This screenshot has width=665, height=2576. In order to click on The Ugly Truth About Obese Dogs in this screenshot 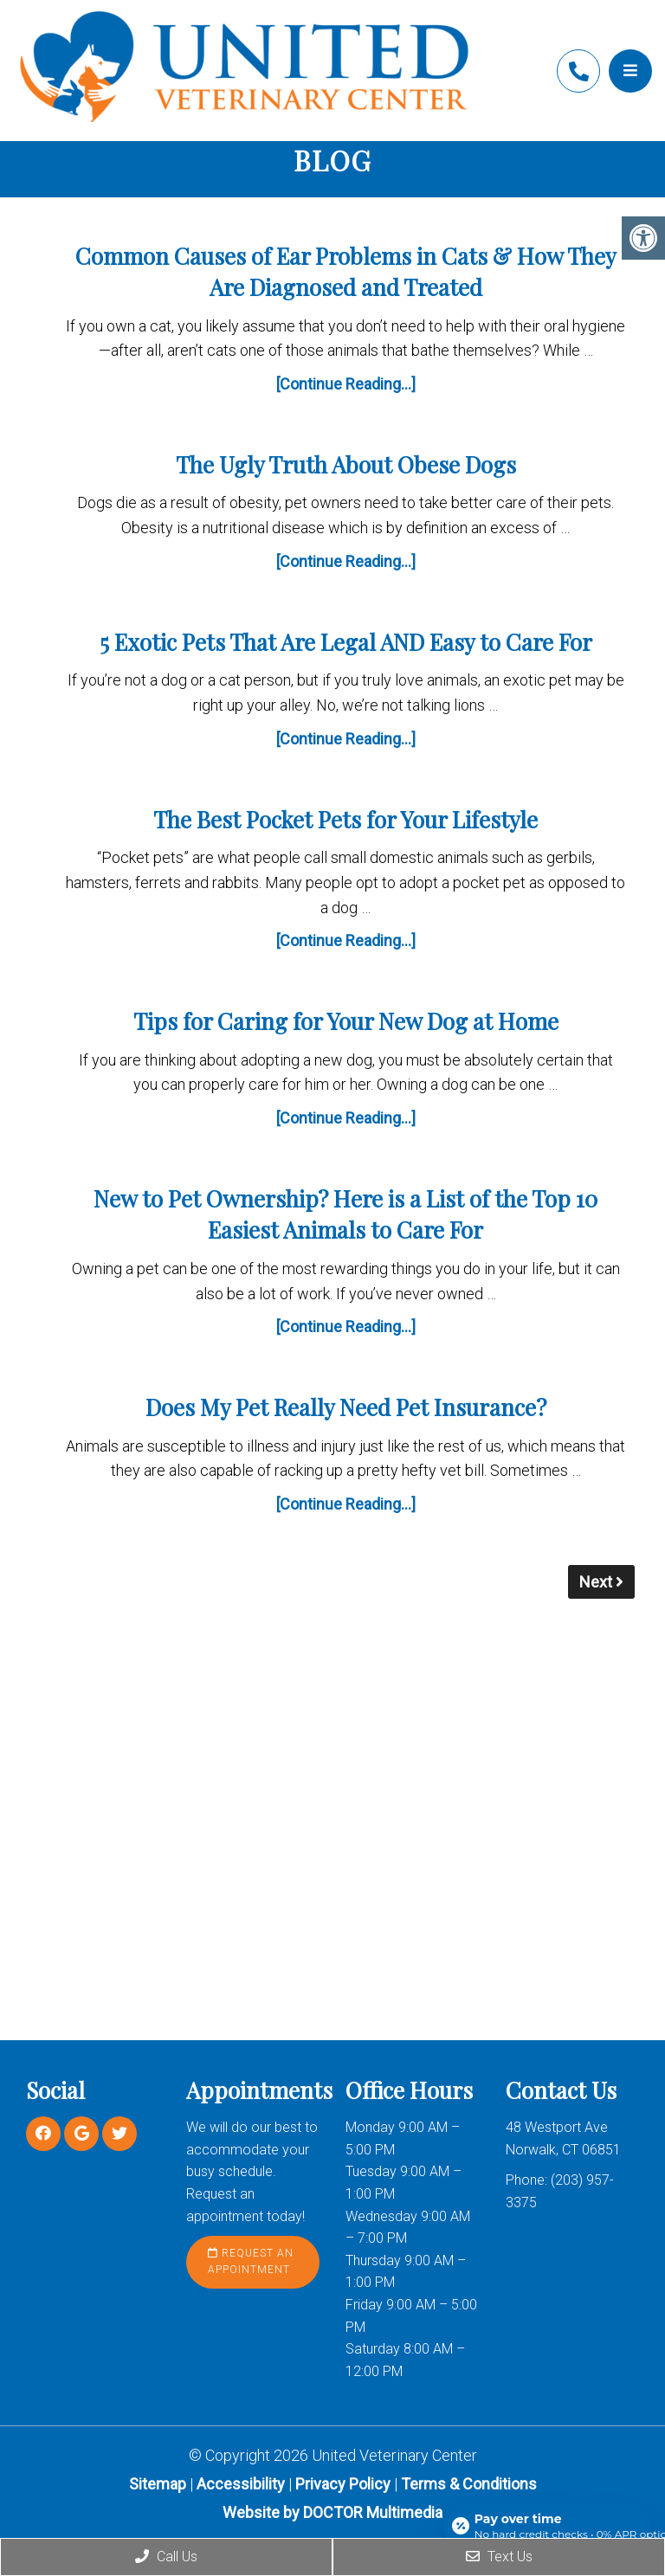, I will do `click(346, 464)`.